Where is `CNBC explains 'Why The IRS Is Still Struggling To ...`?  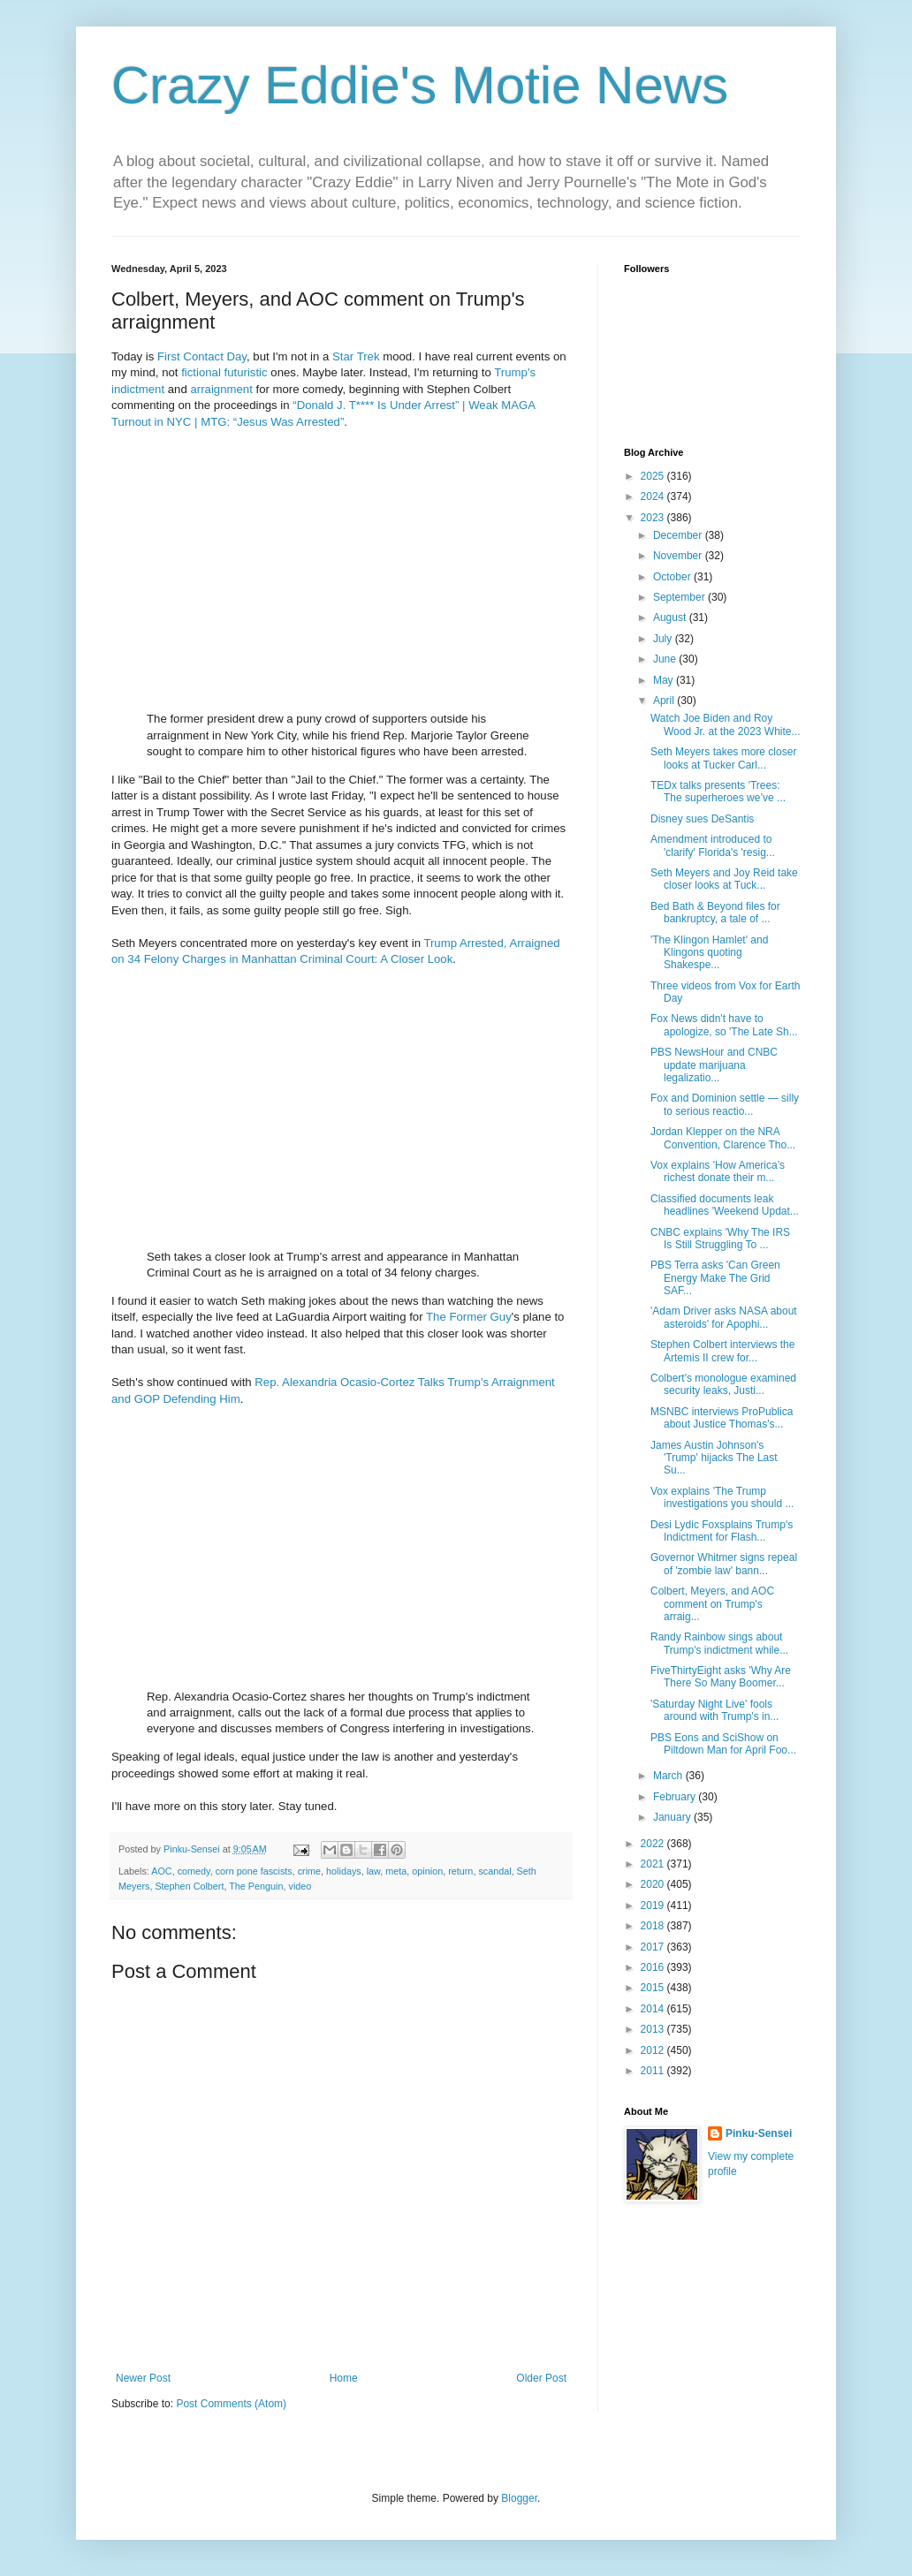 CNBC explains 'Why The IRS Is Still Struggling To ... is located at coordinates (720, 1238).